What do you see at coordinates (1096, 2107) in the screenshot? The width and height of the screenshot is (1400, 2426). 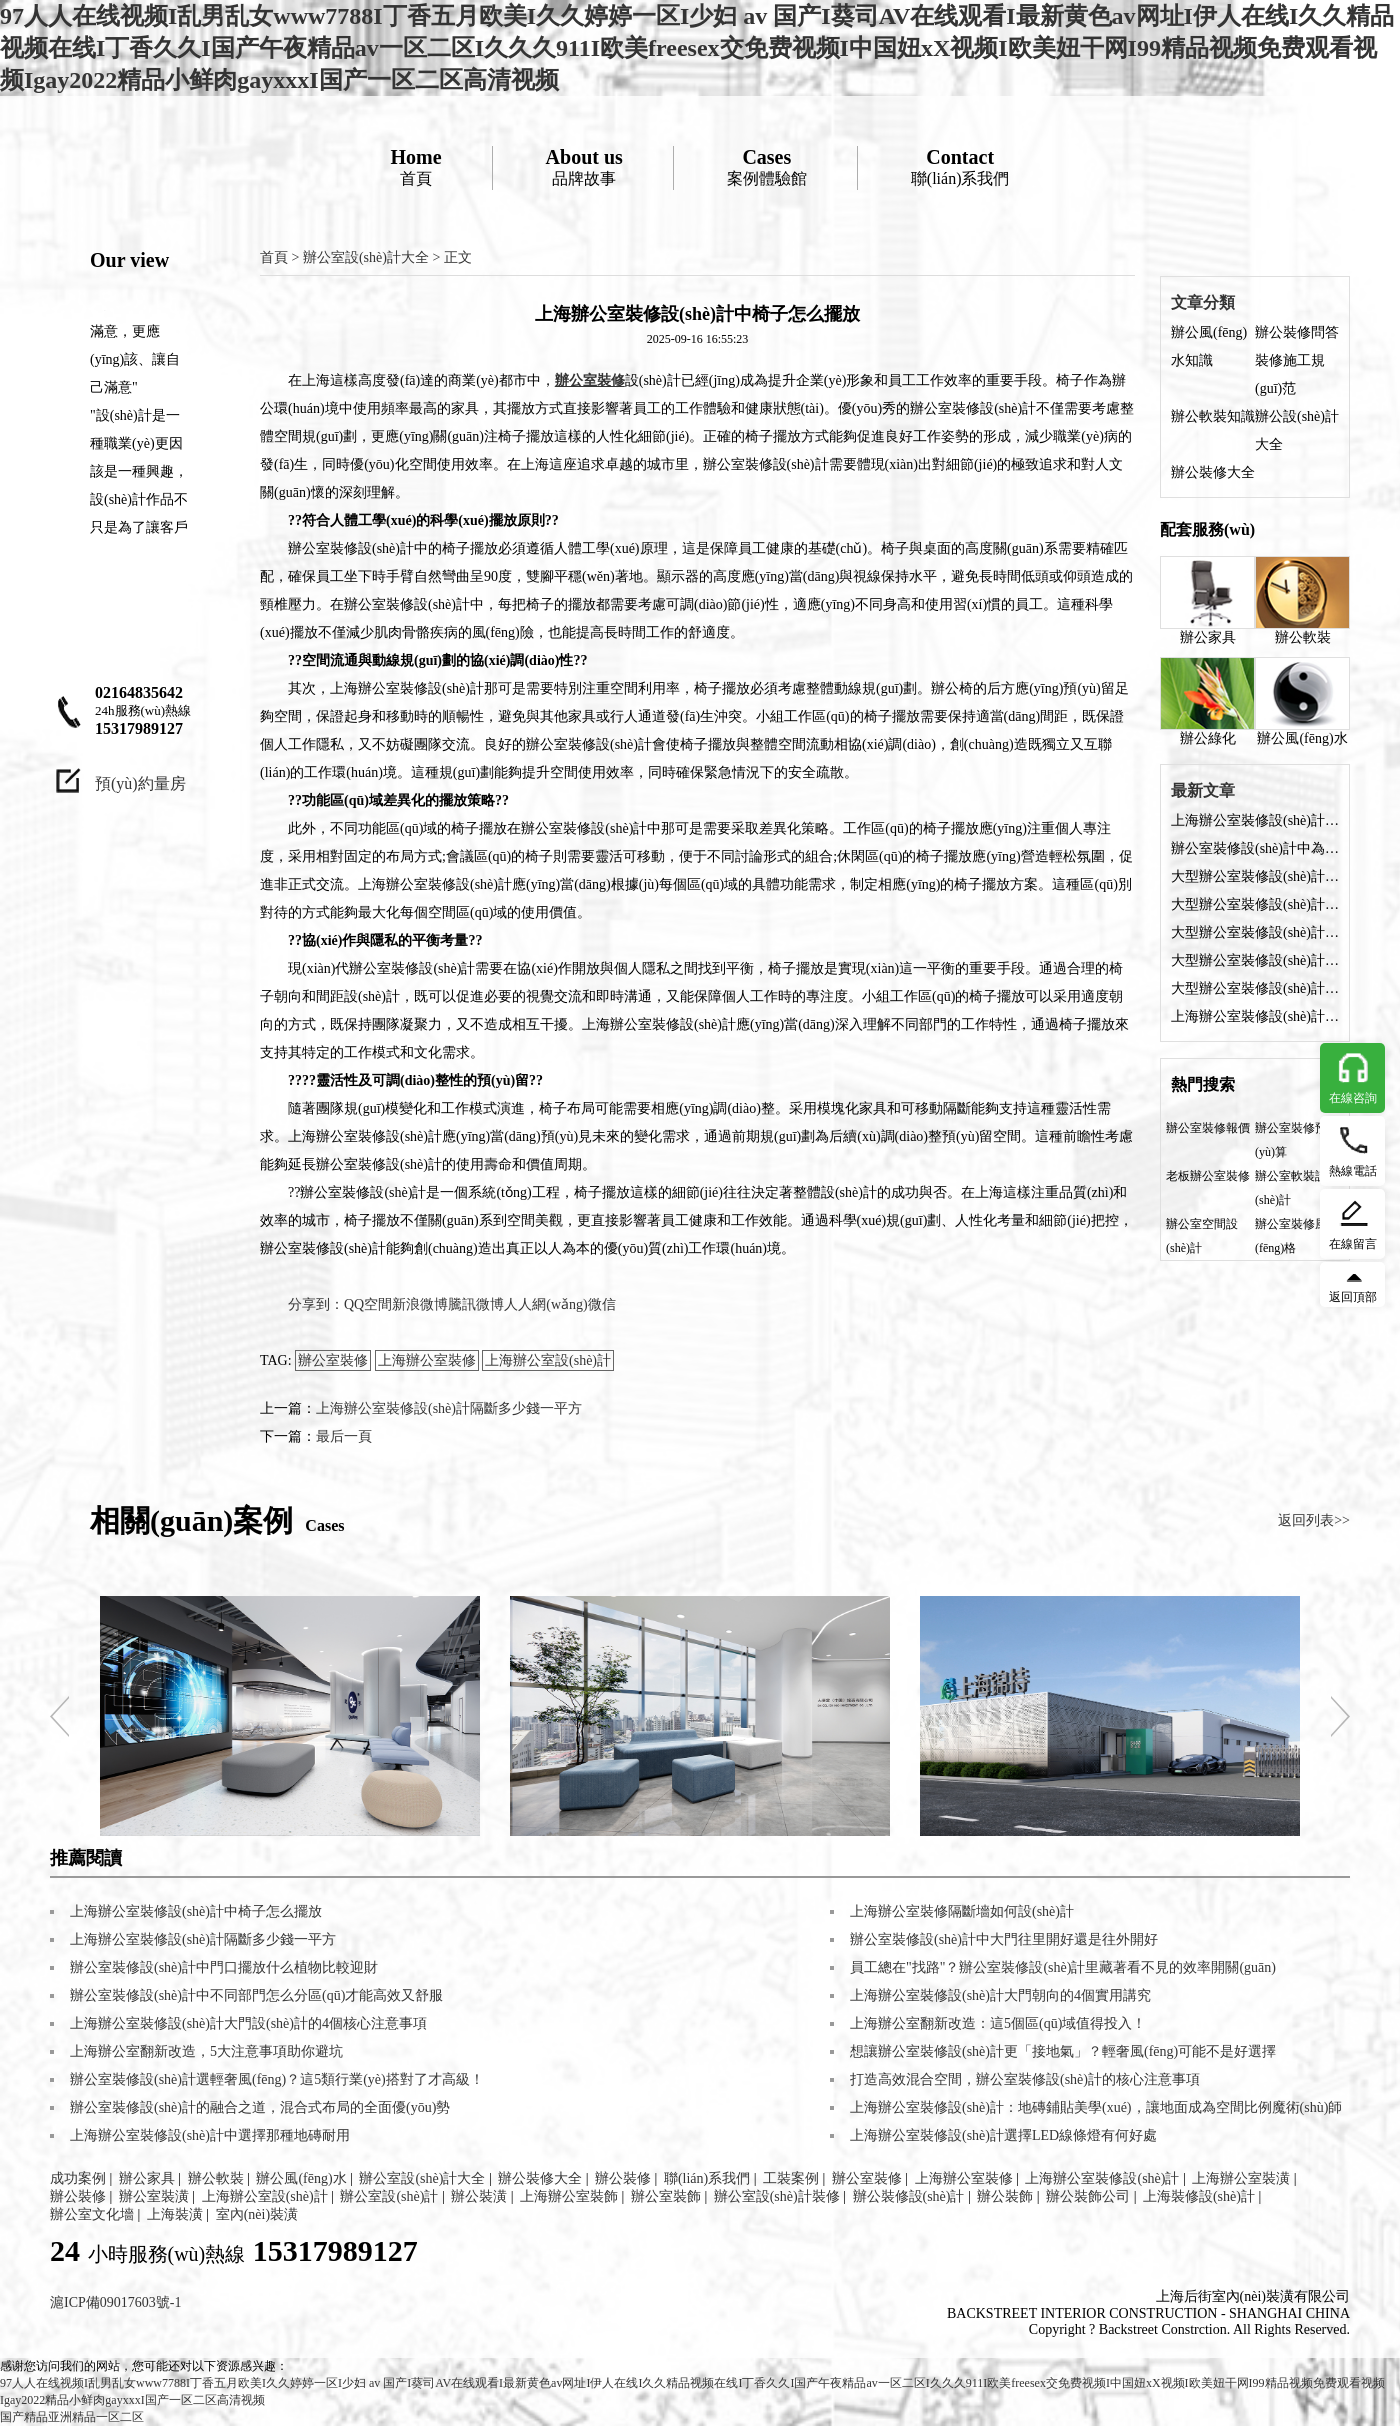 I see `上海辦公室裝修設(shè)計：地磚鋪貼美學(xué)，讓地面成為空間比例魔術(shù)師` at bounding box center [1096, 2107].